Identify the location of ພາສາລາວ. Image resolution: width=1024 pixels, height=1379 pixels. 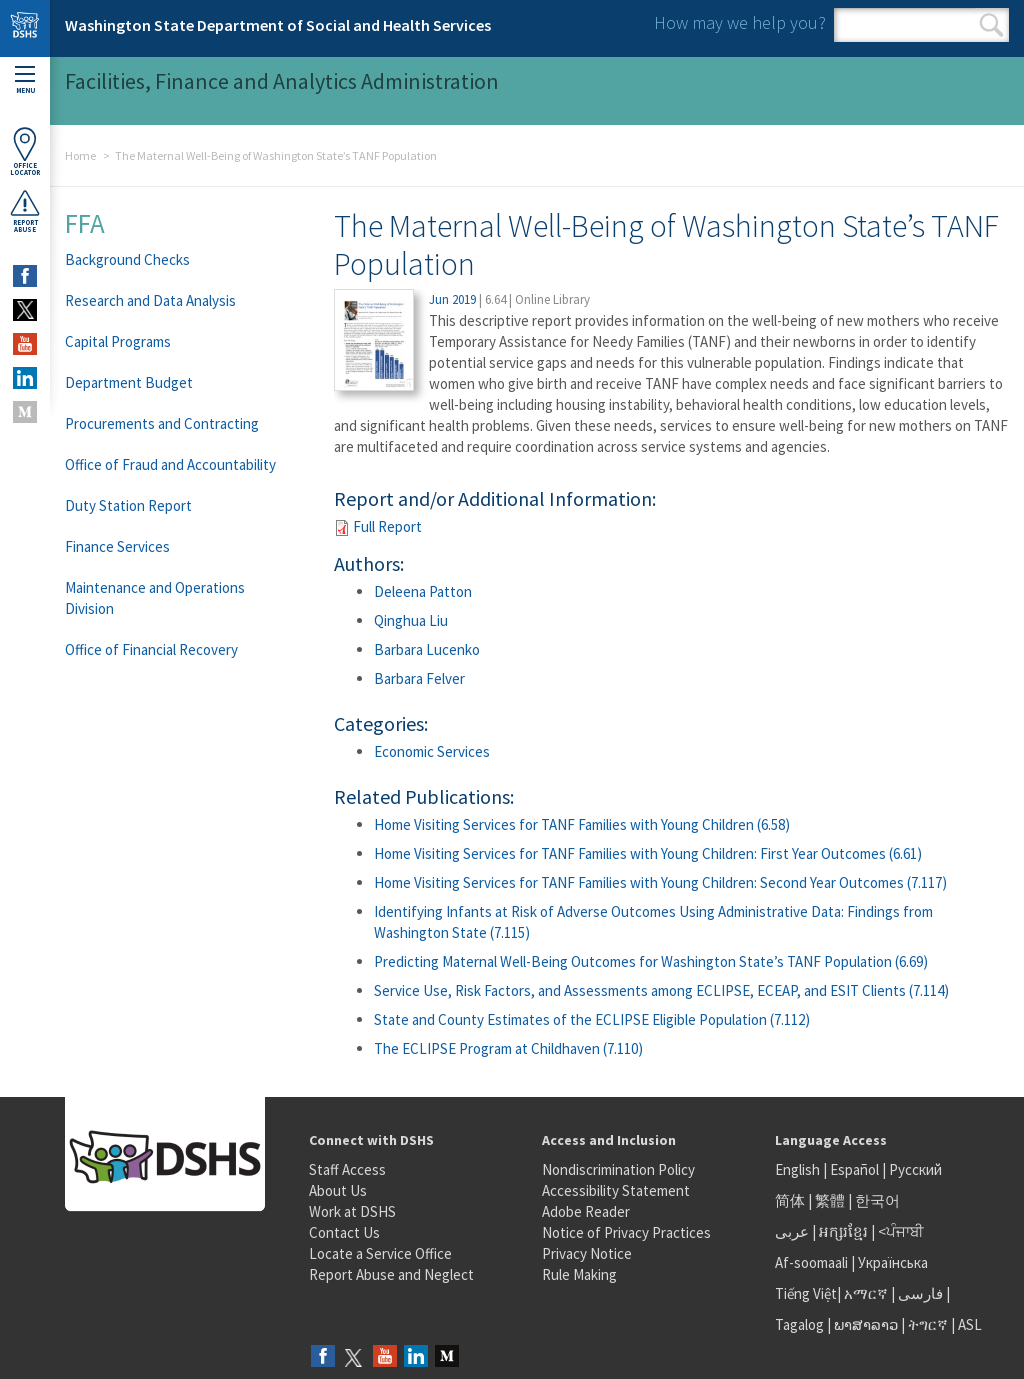
(866, 1324).